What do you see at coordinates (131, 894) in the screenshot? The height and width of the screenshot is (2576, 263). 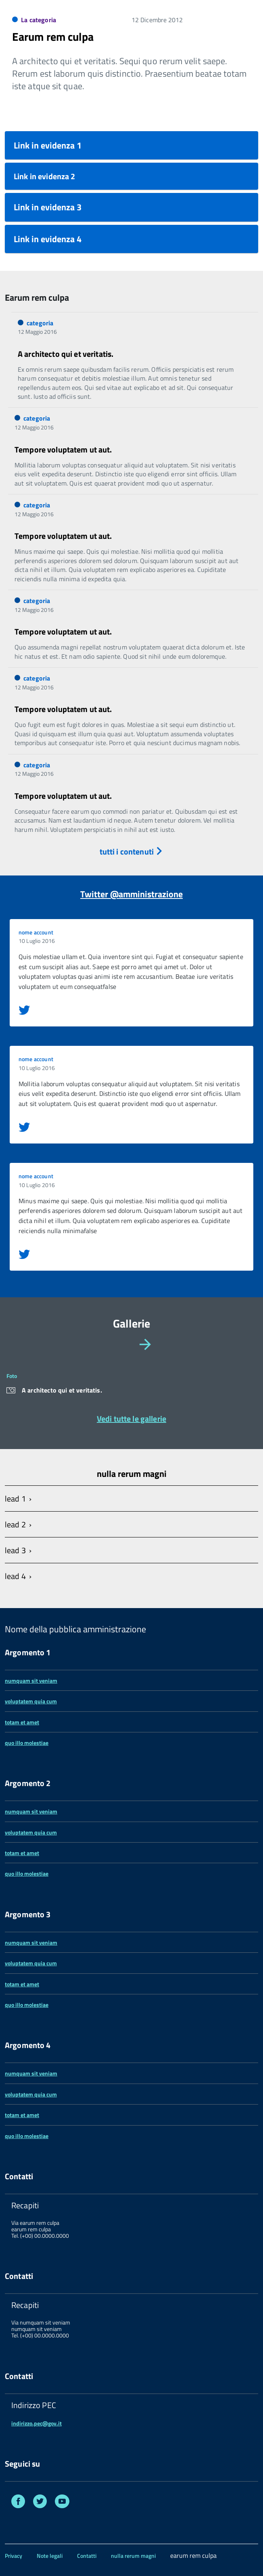 I see `Twitter @amministrazione` at bounding box center [131, 894].